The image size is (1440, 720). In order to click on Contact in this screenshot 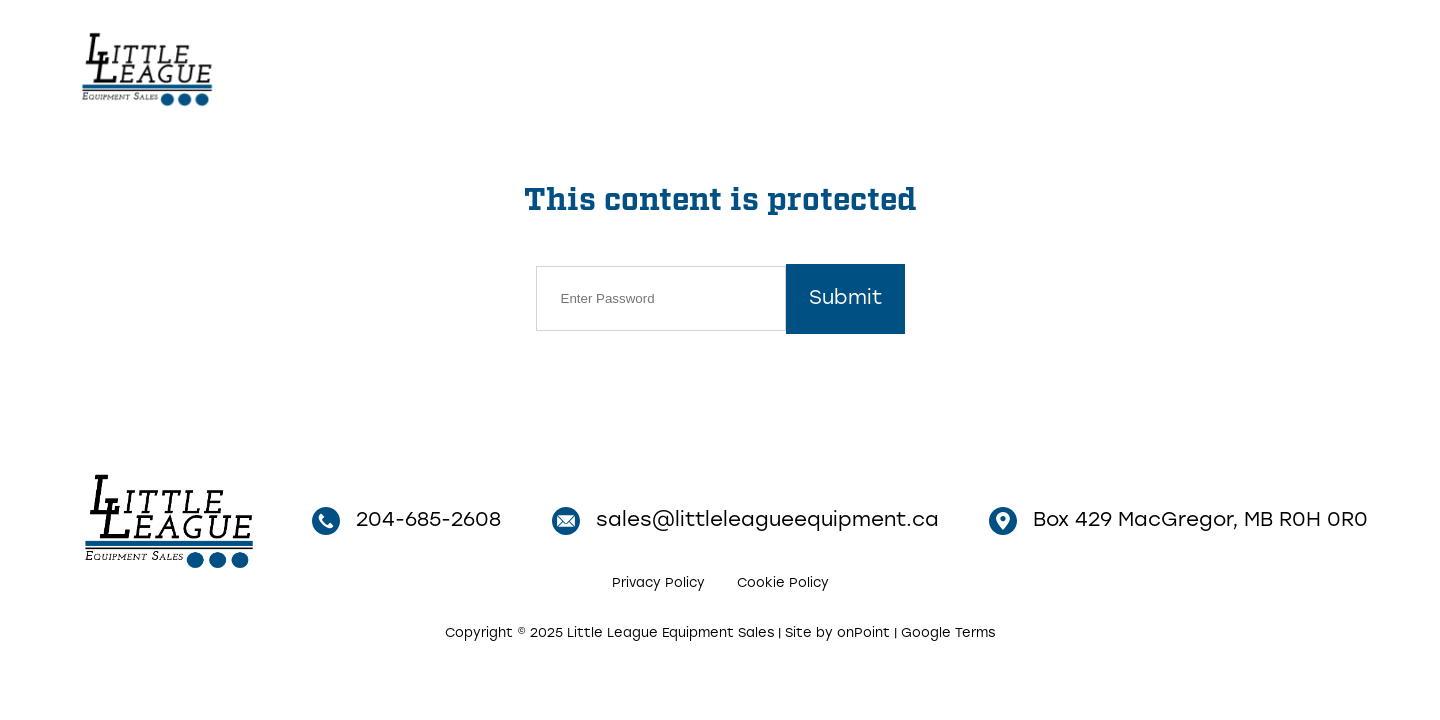, I will do `click(1064, 66)`.